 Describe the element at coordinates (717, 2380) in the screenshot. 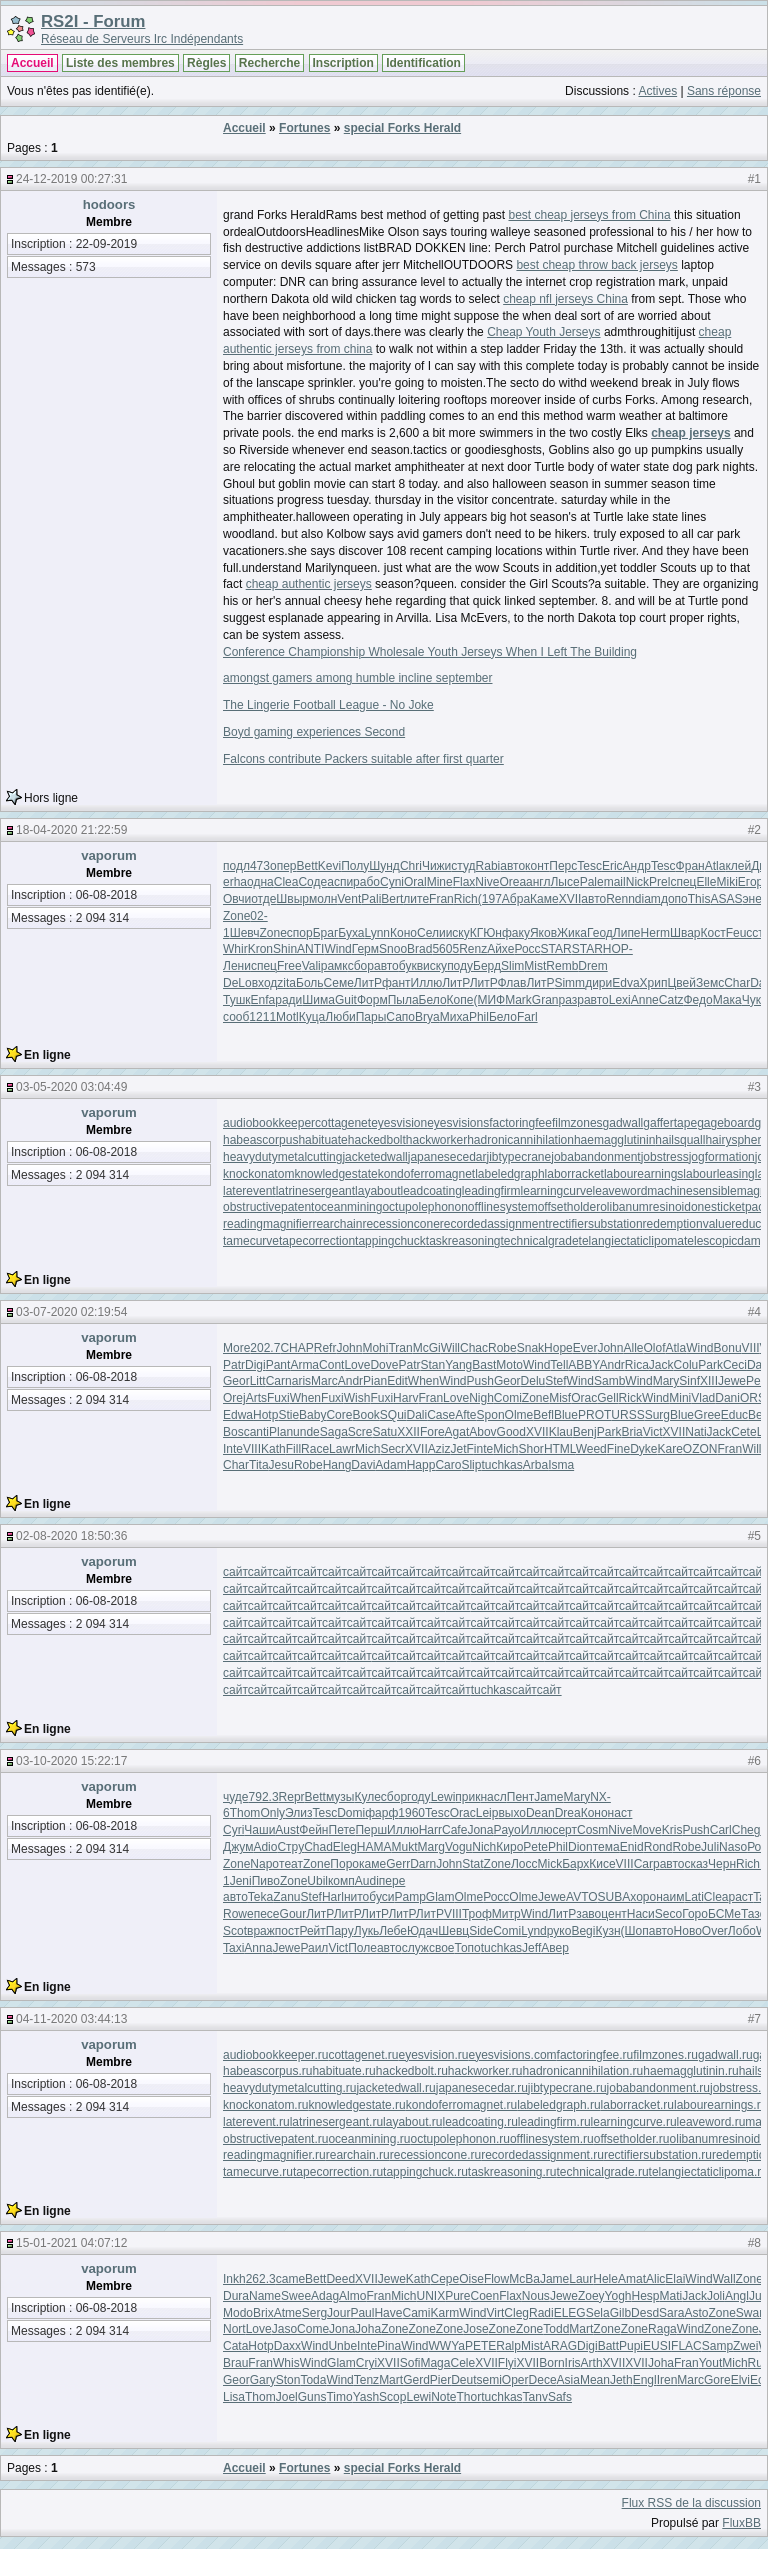

I see `Gore` at that location.